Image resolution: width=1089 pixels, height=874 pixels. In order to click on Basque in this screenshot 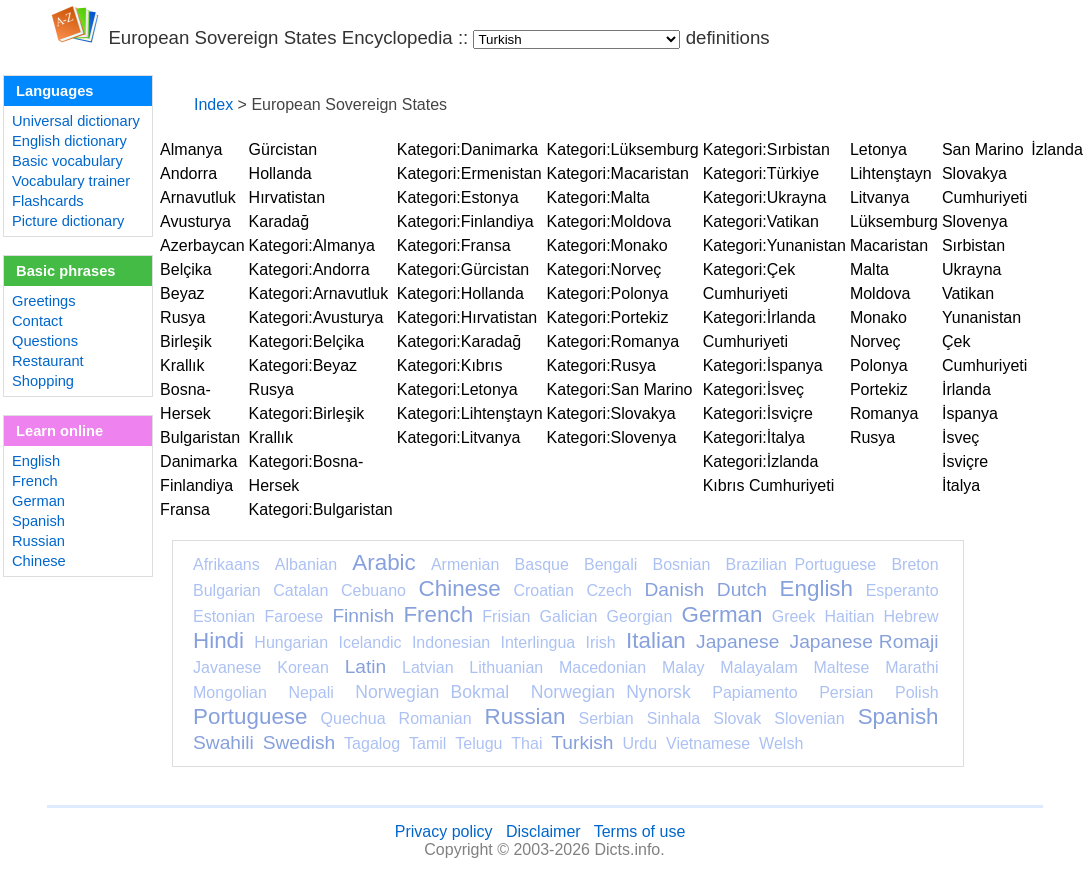, I will do `click(542, 564)`.